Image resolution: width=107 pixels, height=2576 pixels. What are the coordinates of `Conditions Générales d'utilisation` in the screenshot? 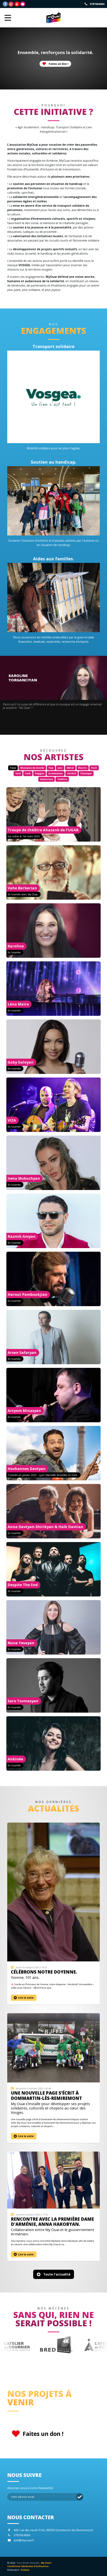 It's located at (28, 2566).